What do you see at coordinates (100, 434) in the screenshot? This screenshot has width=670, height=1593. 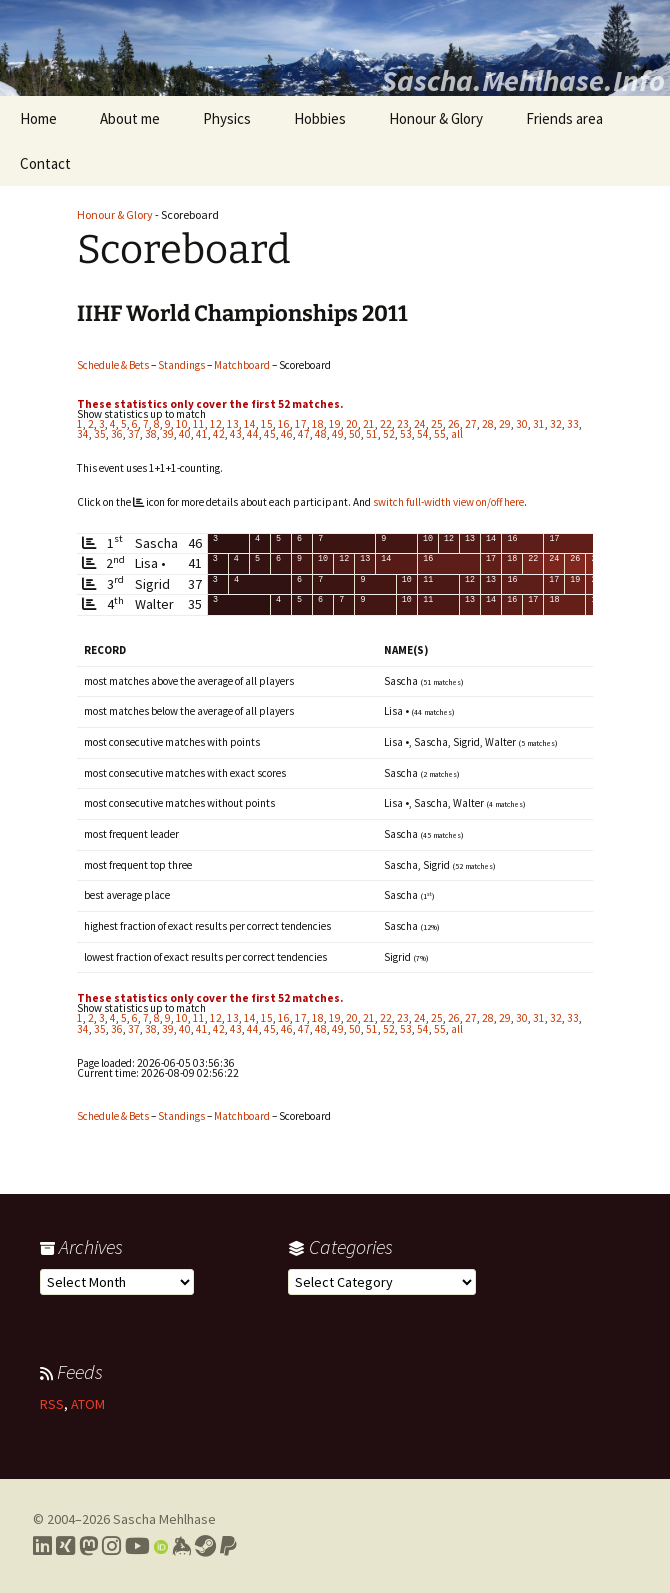 I see `35` at bounding box center [100, 434].